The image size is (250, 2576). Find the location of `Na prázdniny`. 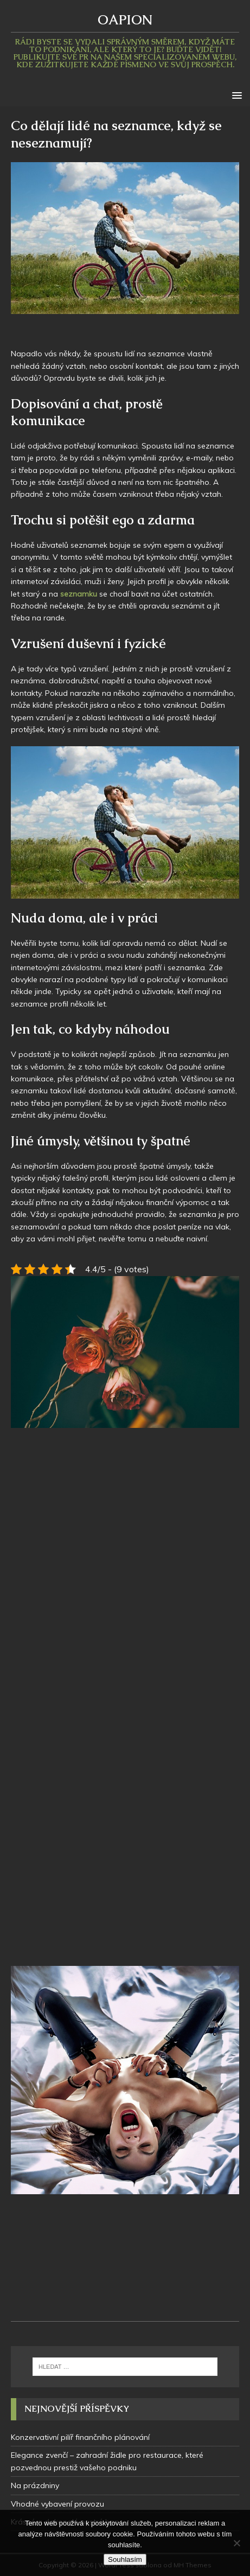

Na prázdniny is located at coordinates (35, 2485).